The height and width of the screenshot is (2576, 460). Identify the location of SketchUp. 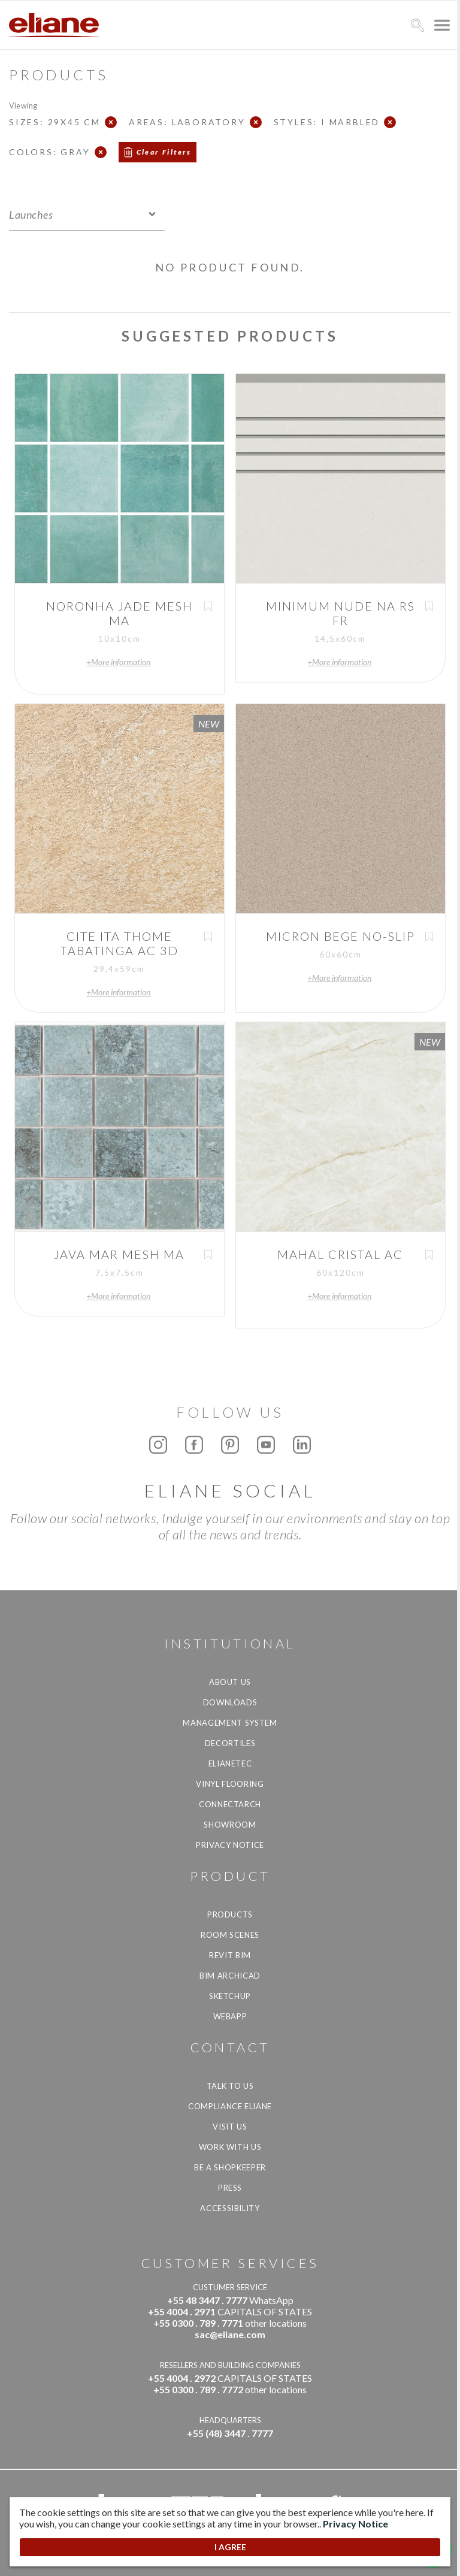
(230, 1996).